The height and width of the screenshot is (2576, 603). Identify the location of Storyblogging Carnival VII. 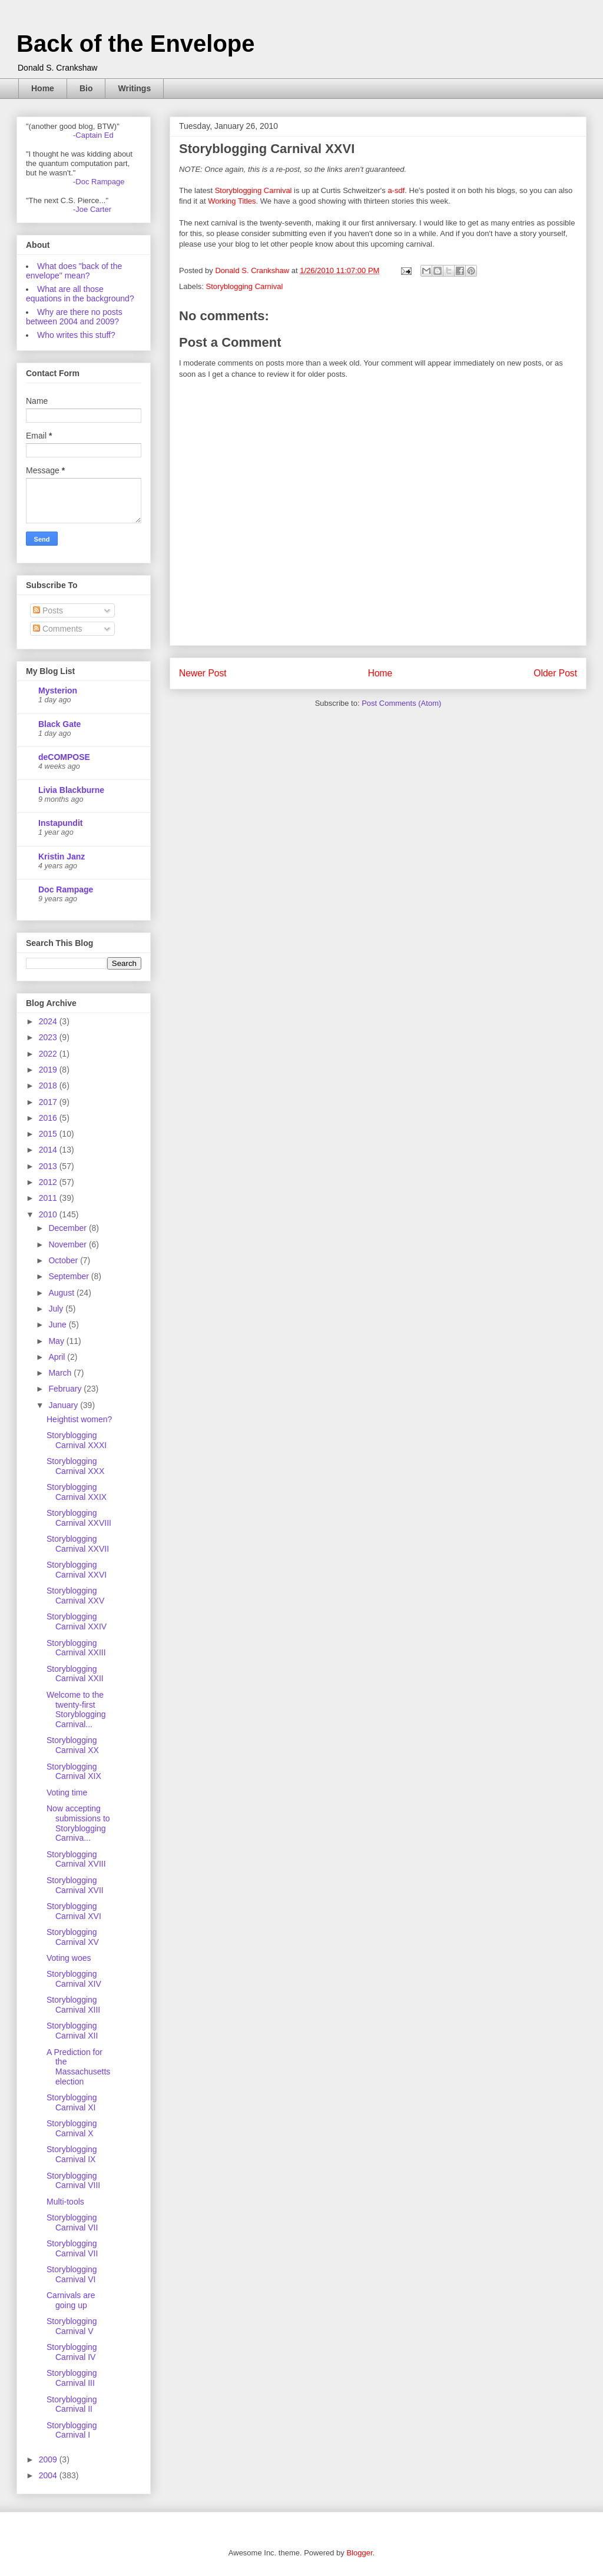
(72, 2222).